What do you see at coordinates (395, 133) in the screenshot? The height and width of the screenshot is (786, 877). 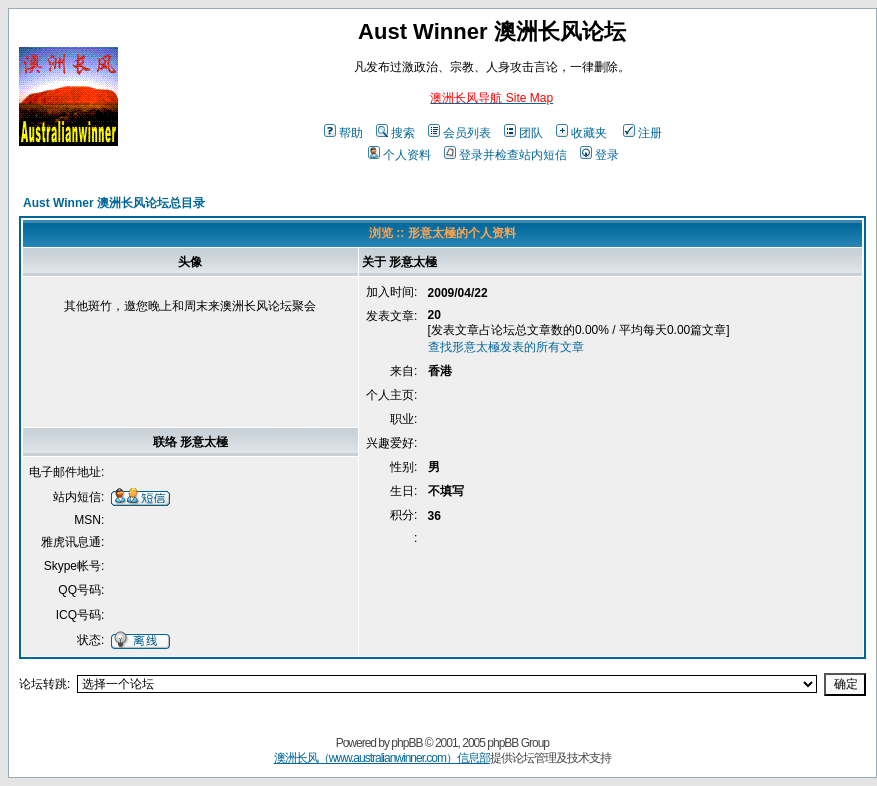 I see `搜索` at bounding box center [395, 133].